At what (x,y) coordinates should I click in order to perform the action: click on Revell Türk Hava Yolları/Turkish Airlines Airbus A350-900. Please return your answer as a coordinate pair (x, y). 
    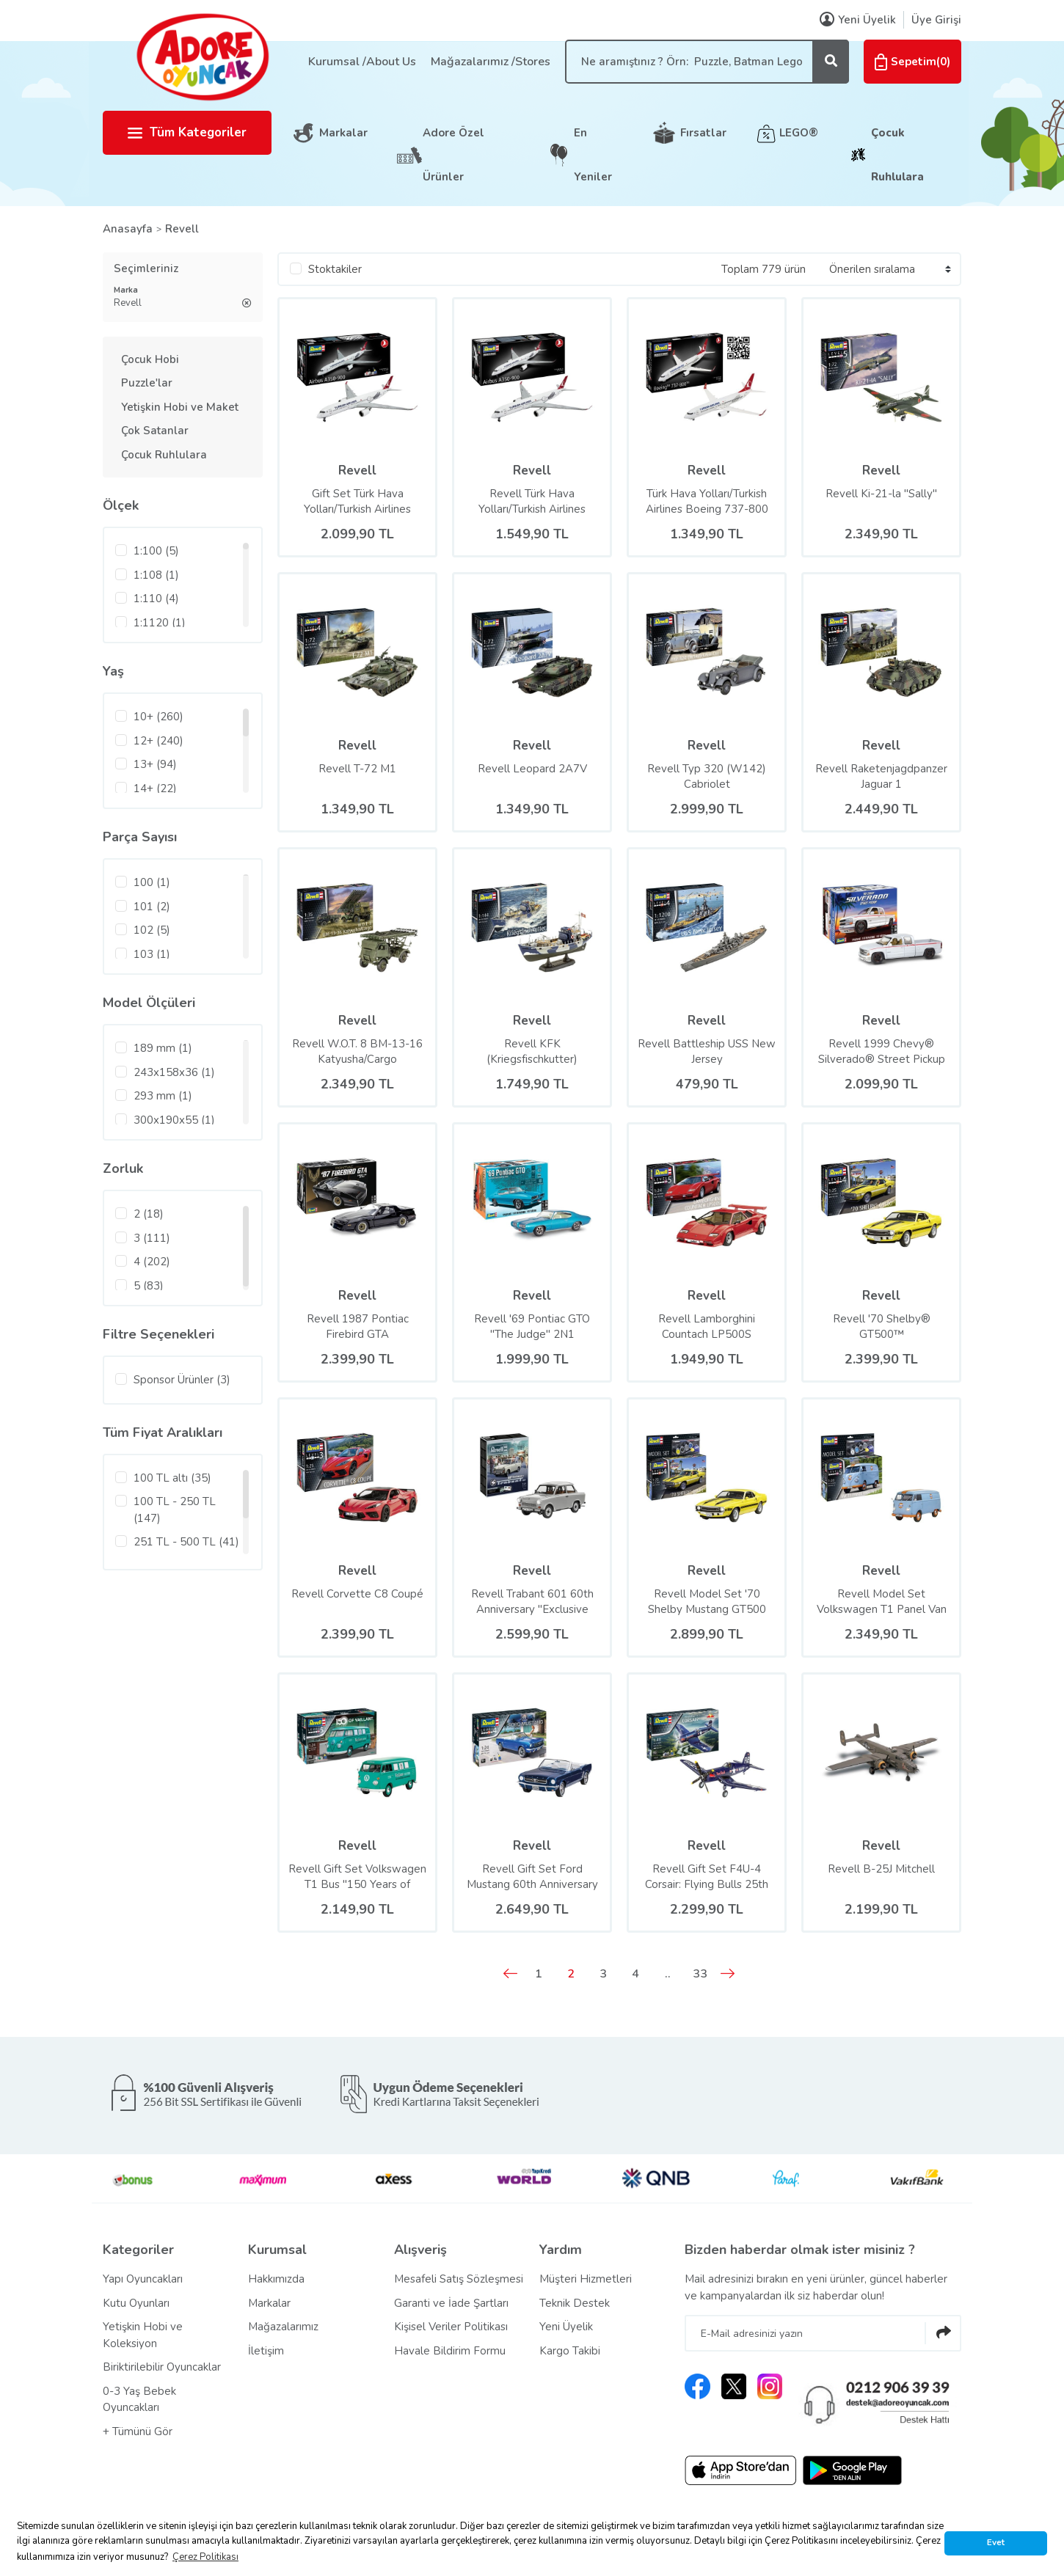
    Looking at the image, I should click on (532, 501).